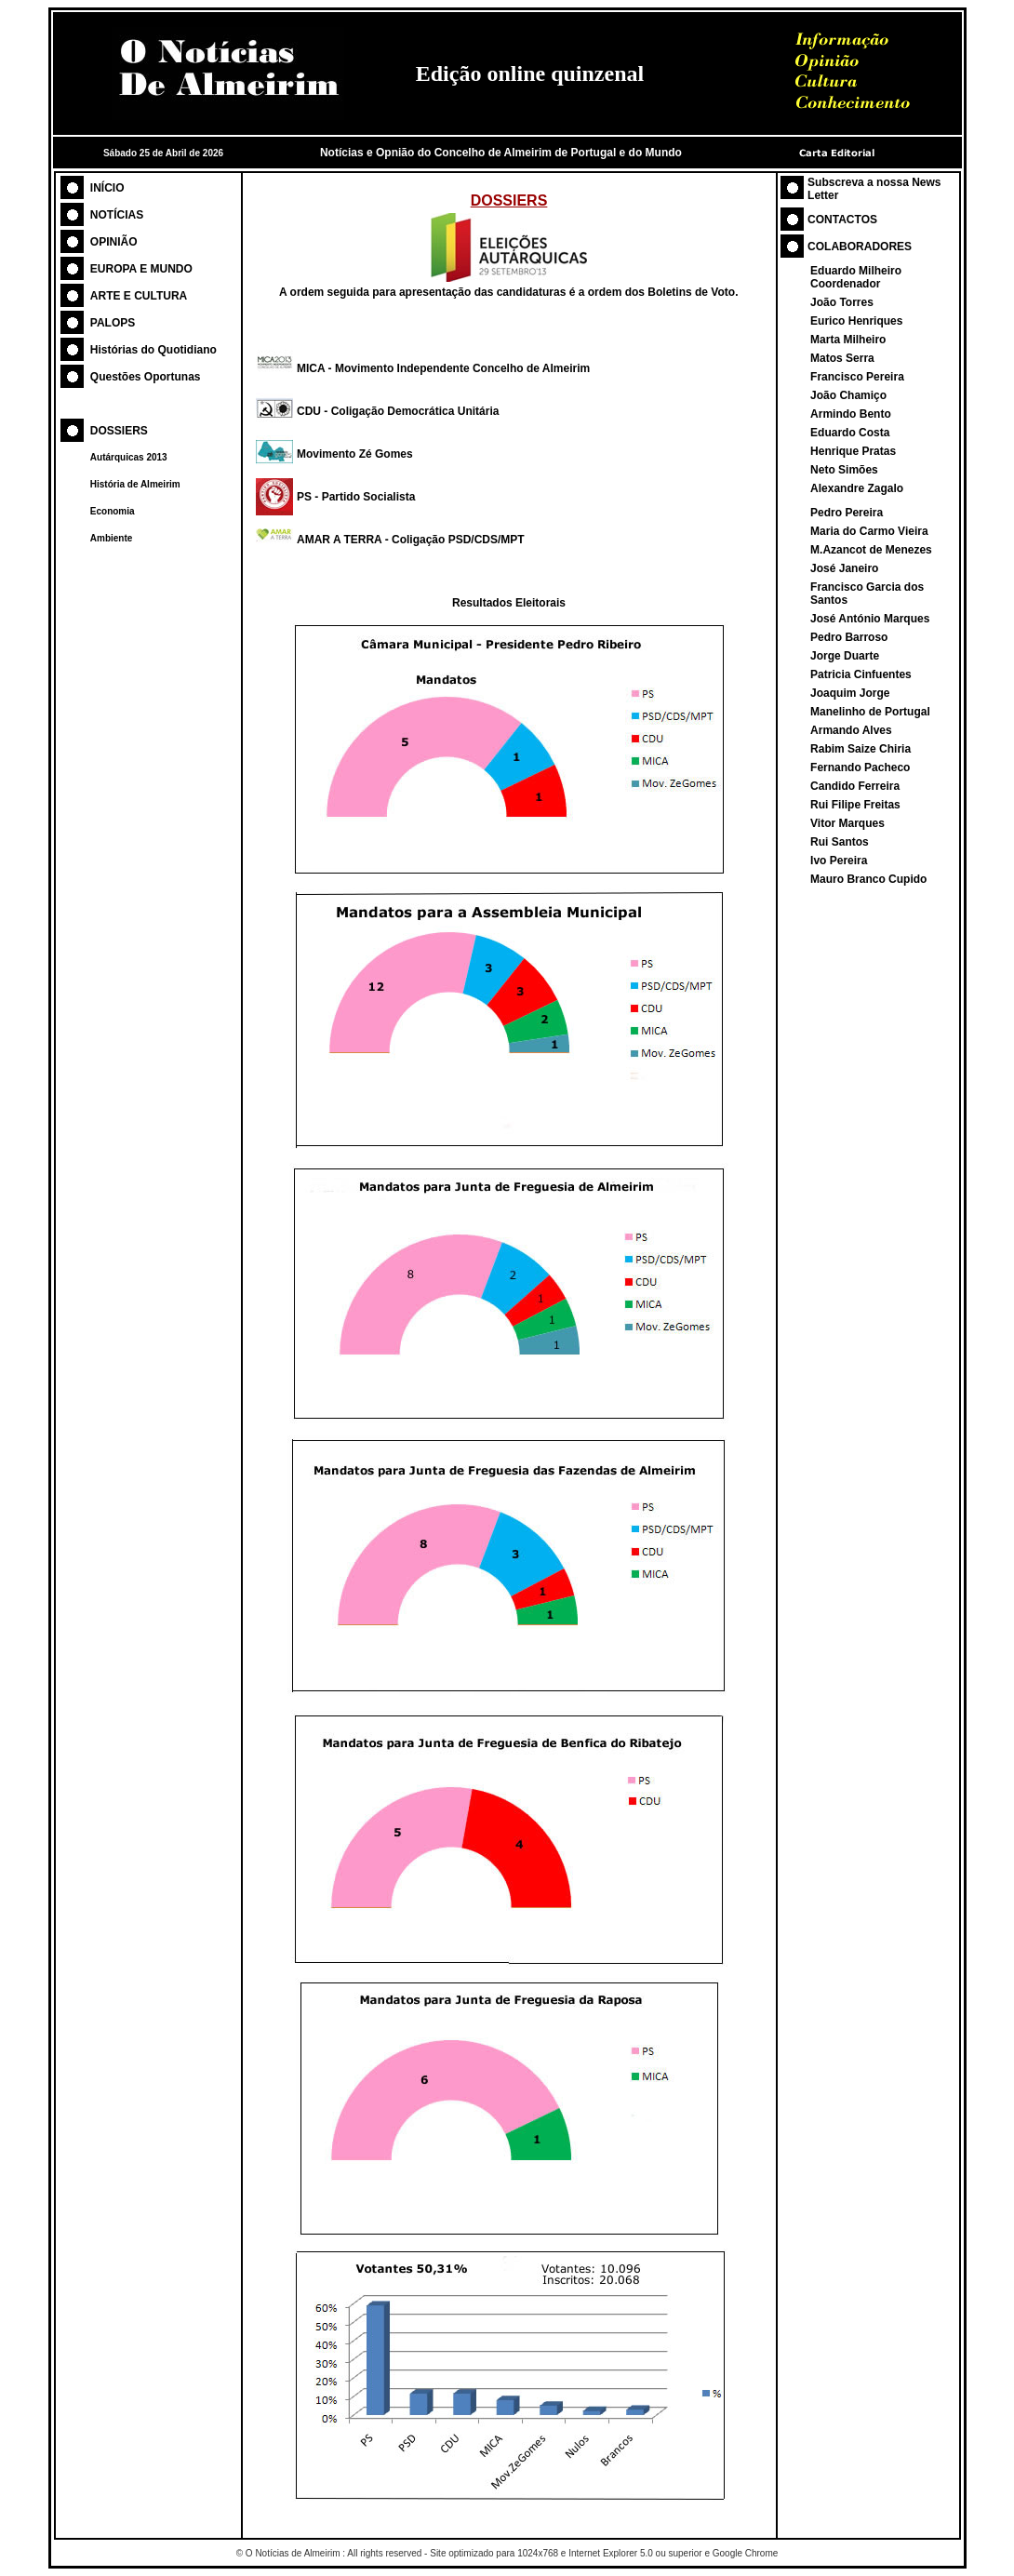 Image resolution: width=1014 pixels, height=2576 pixels. I want to click on João Torres, so click(842, 302).